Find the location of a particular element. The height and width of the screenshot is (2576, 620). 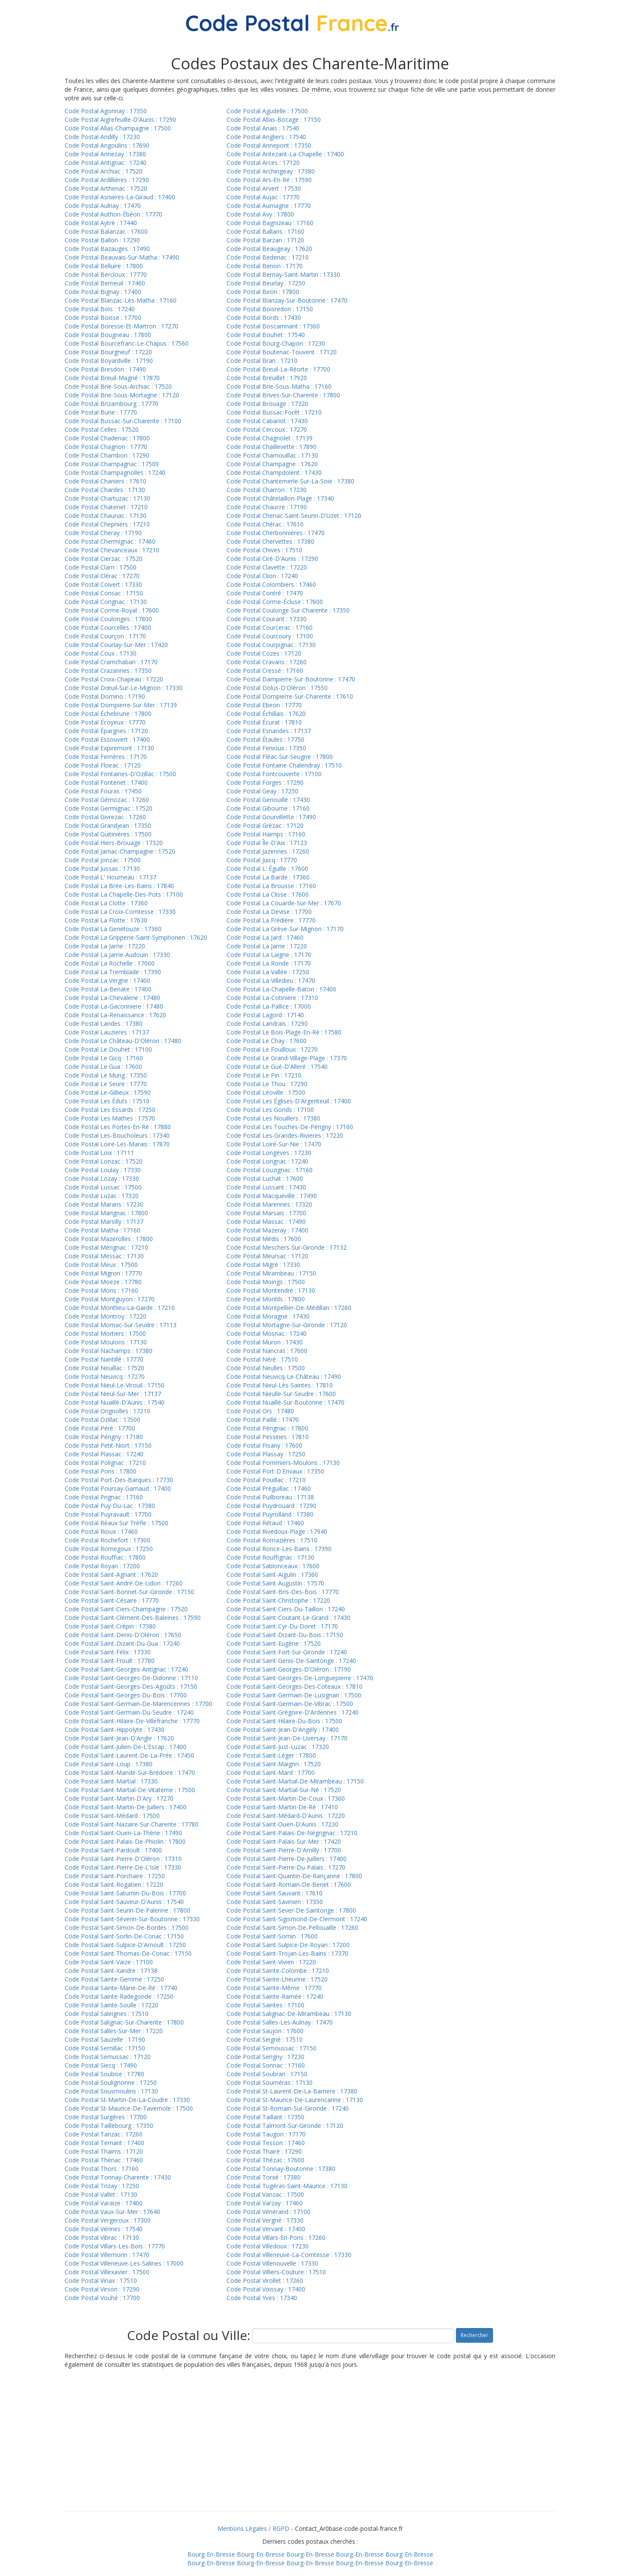

Code Postal Seigné : 17510 is located at coordinates (264, 2039).